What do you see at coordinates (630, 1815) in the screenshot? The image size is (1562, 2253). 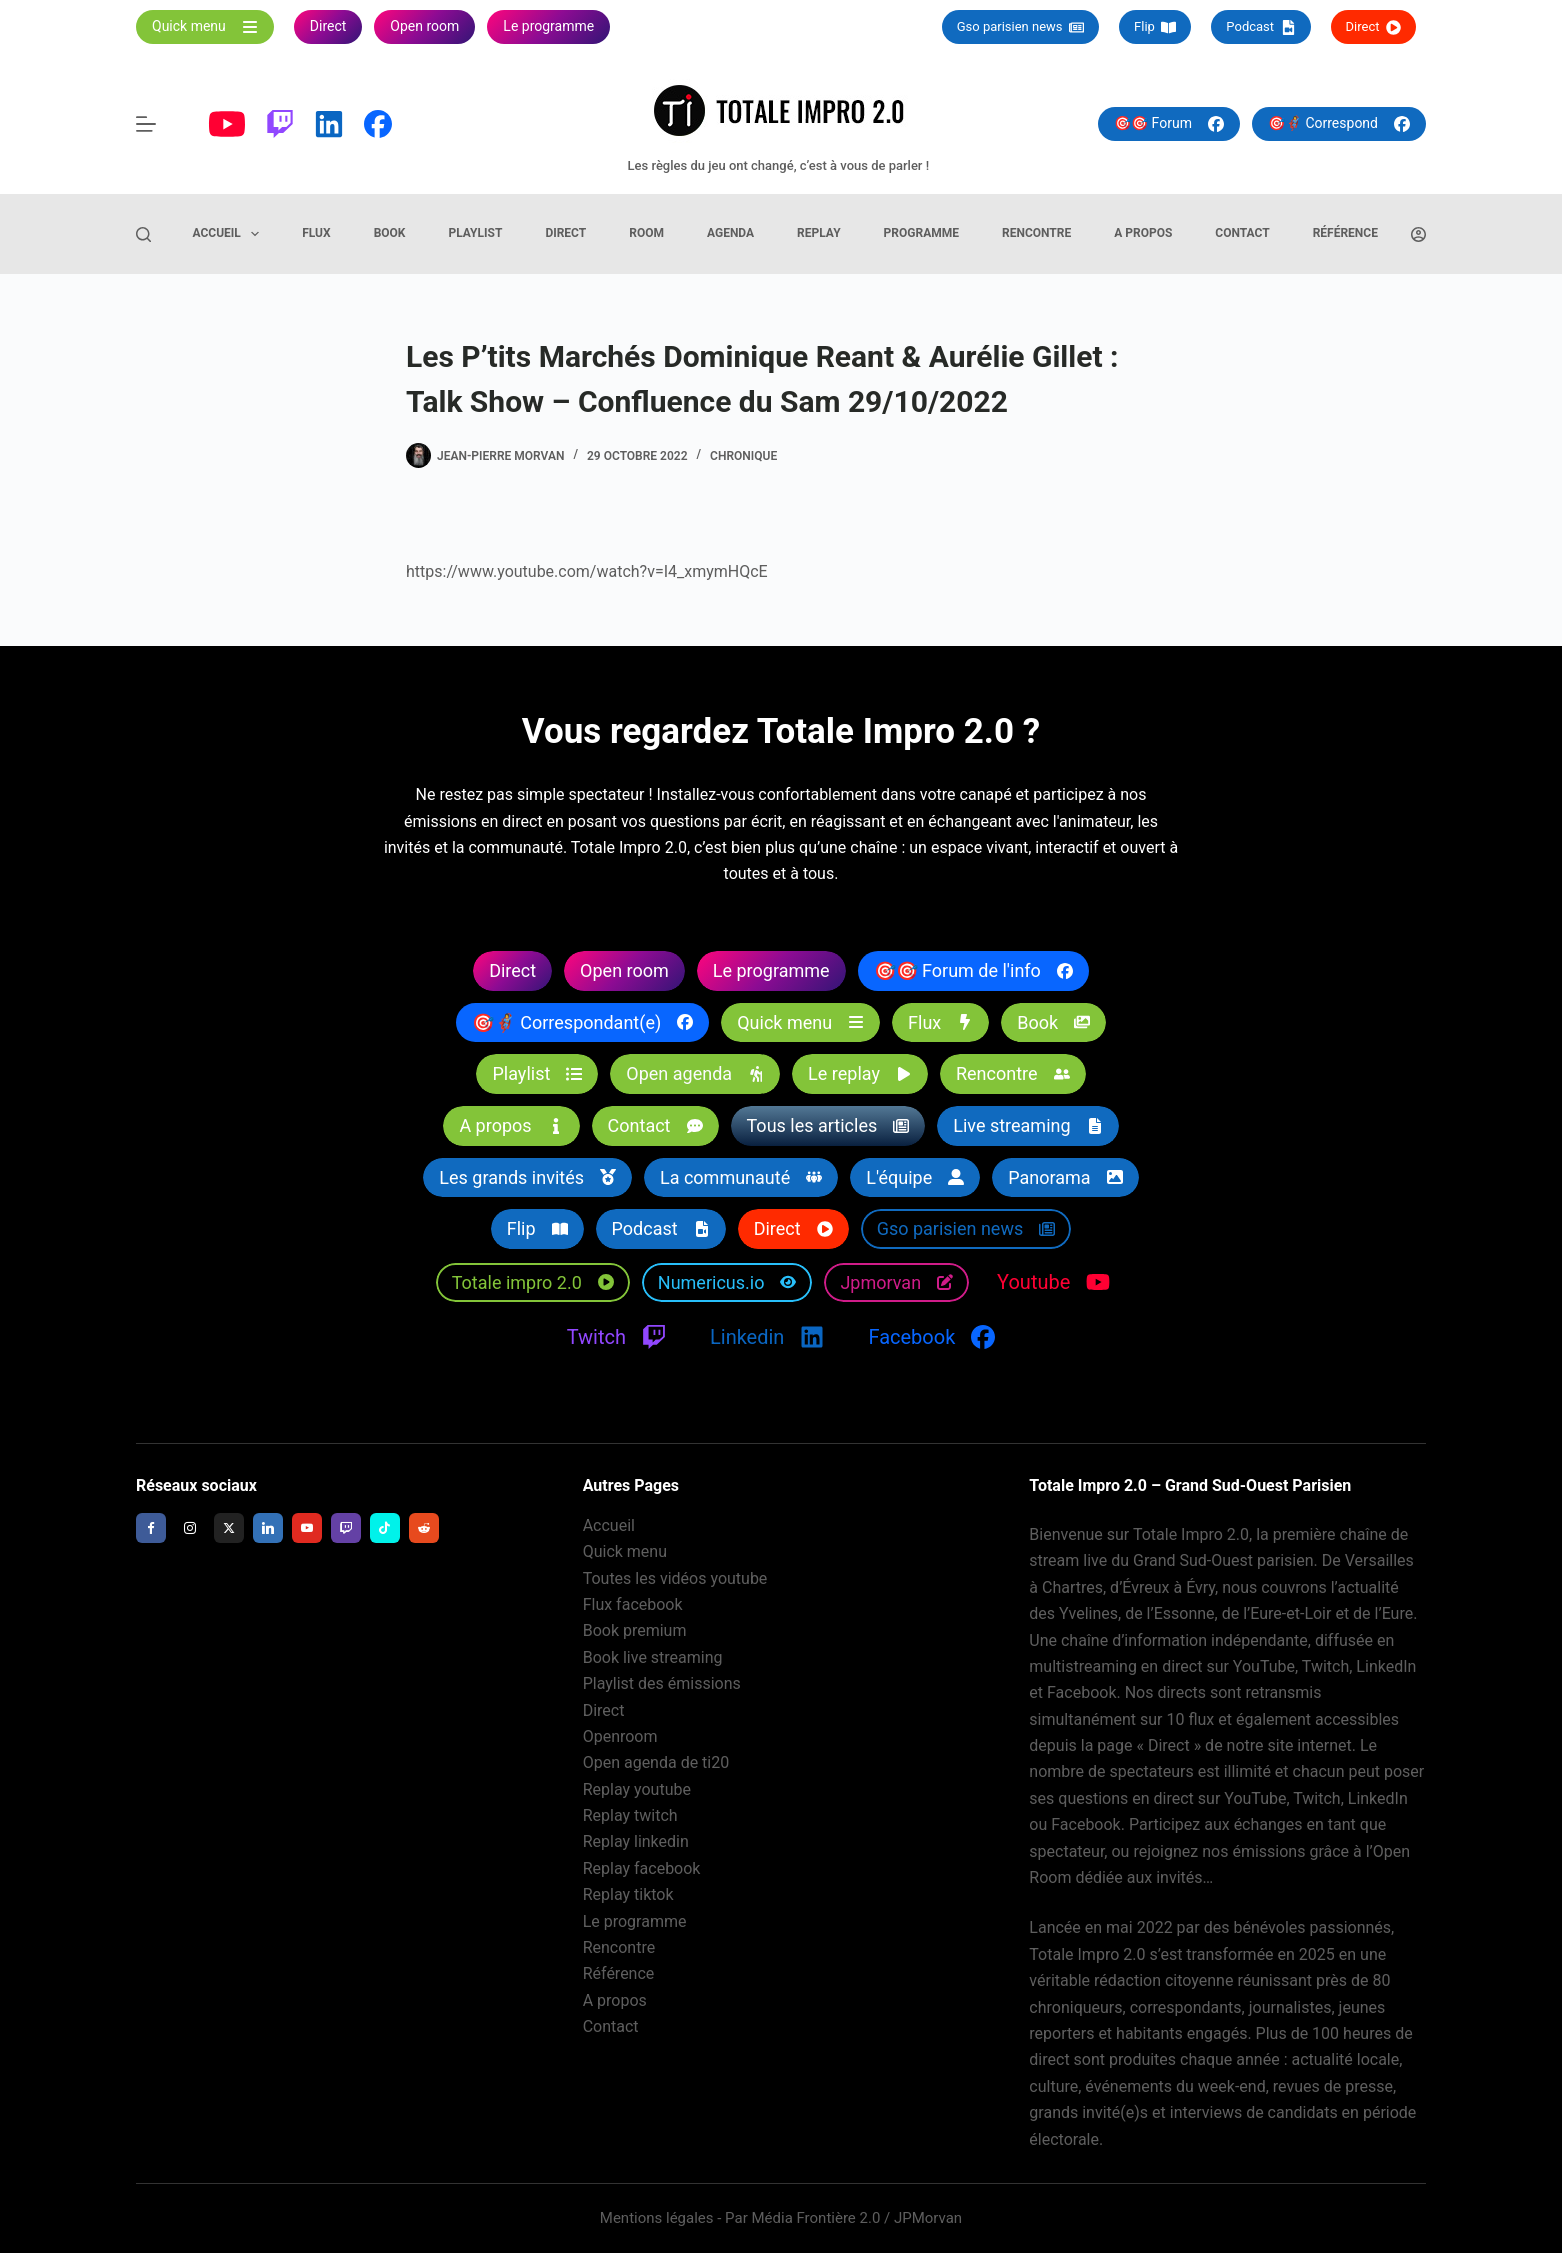 I see `Replay twitch` at bounding box center [630, 1815].